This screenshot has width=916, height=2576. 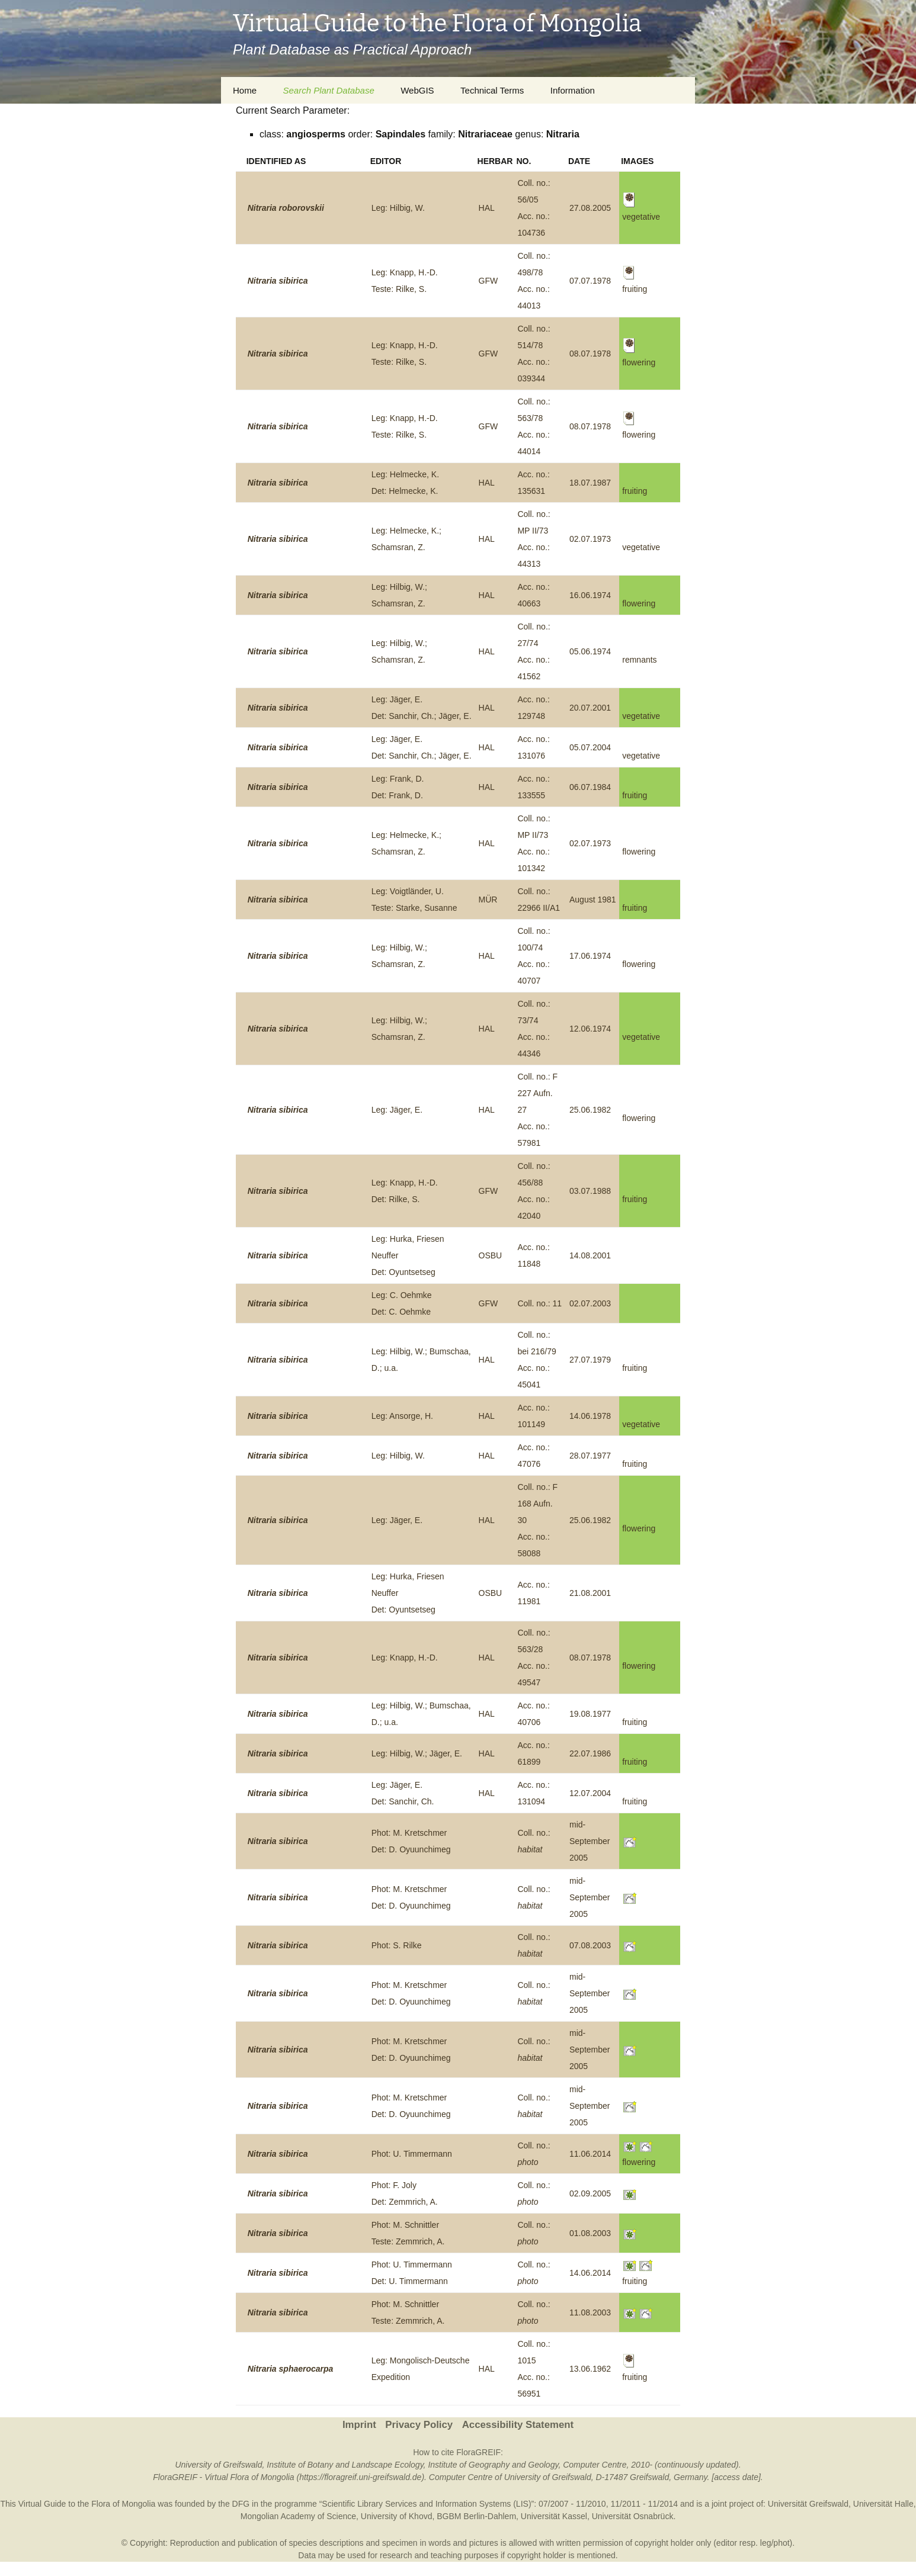 What do you see at coordinates (590, 2368) in the screenshot?
I see `13.06.1962` at bounding box center [590, 2368].